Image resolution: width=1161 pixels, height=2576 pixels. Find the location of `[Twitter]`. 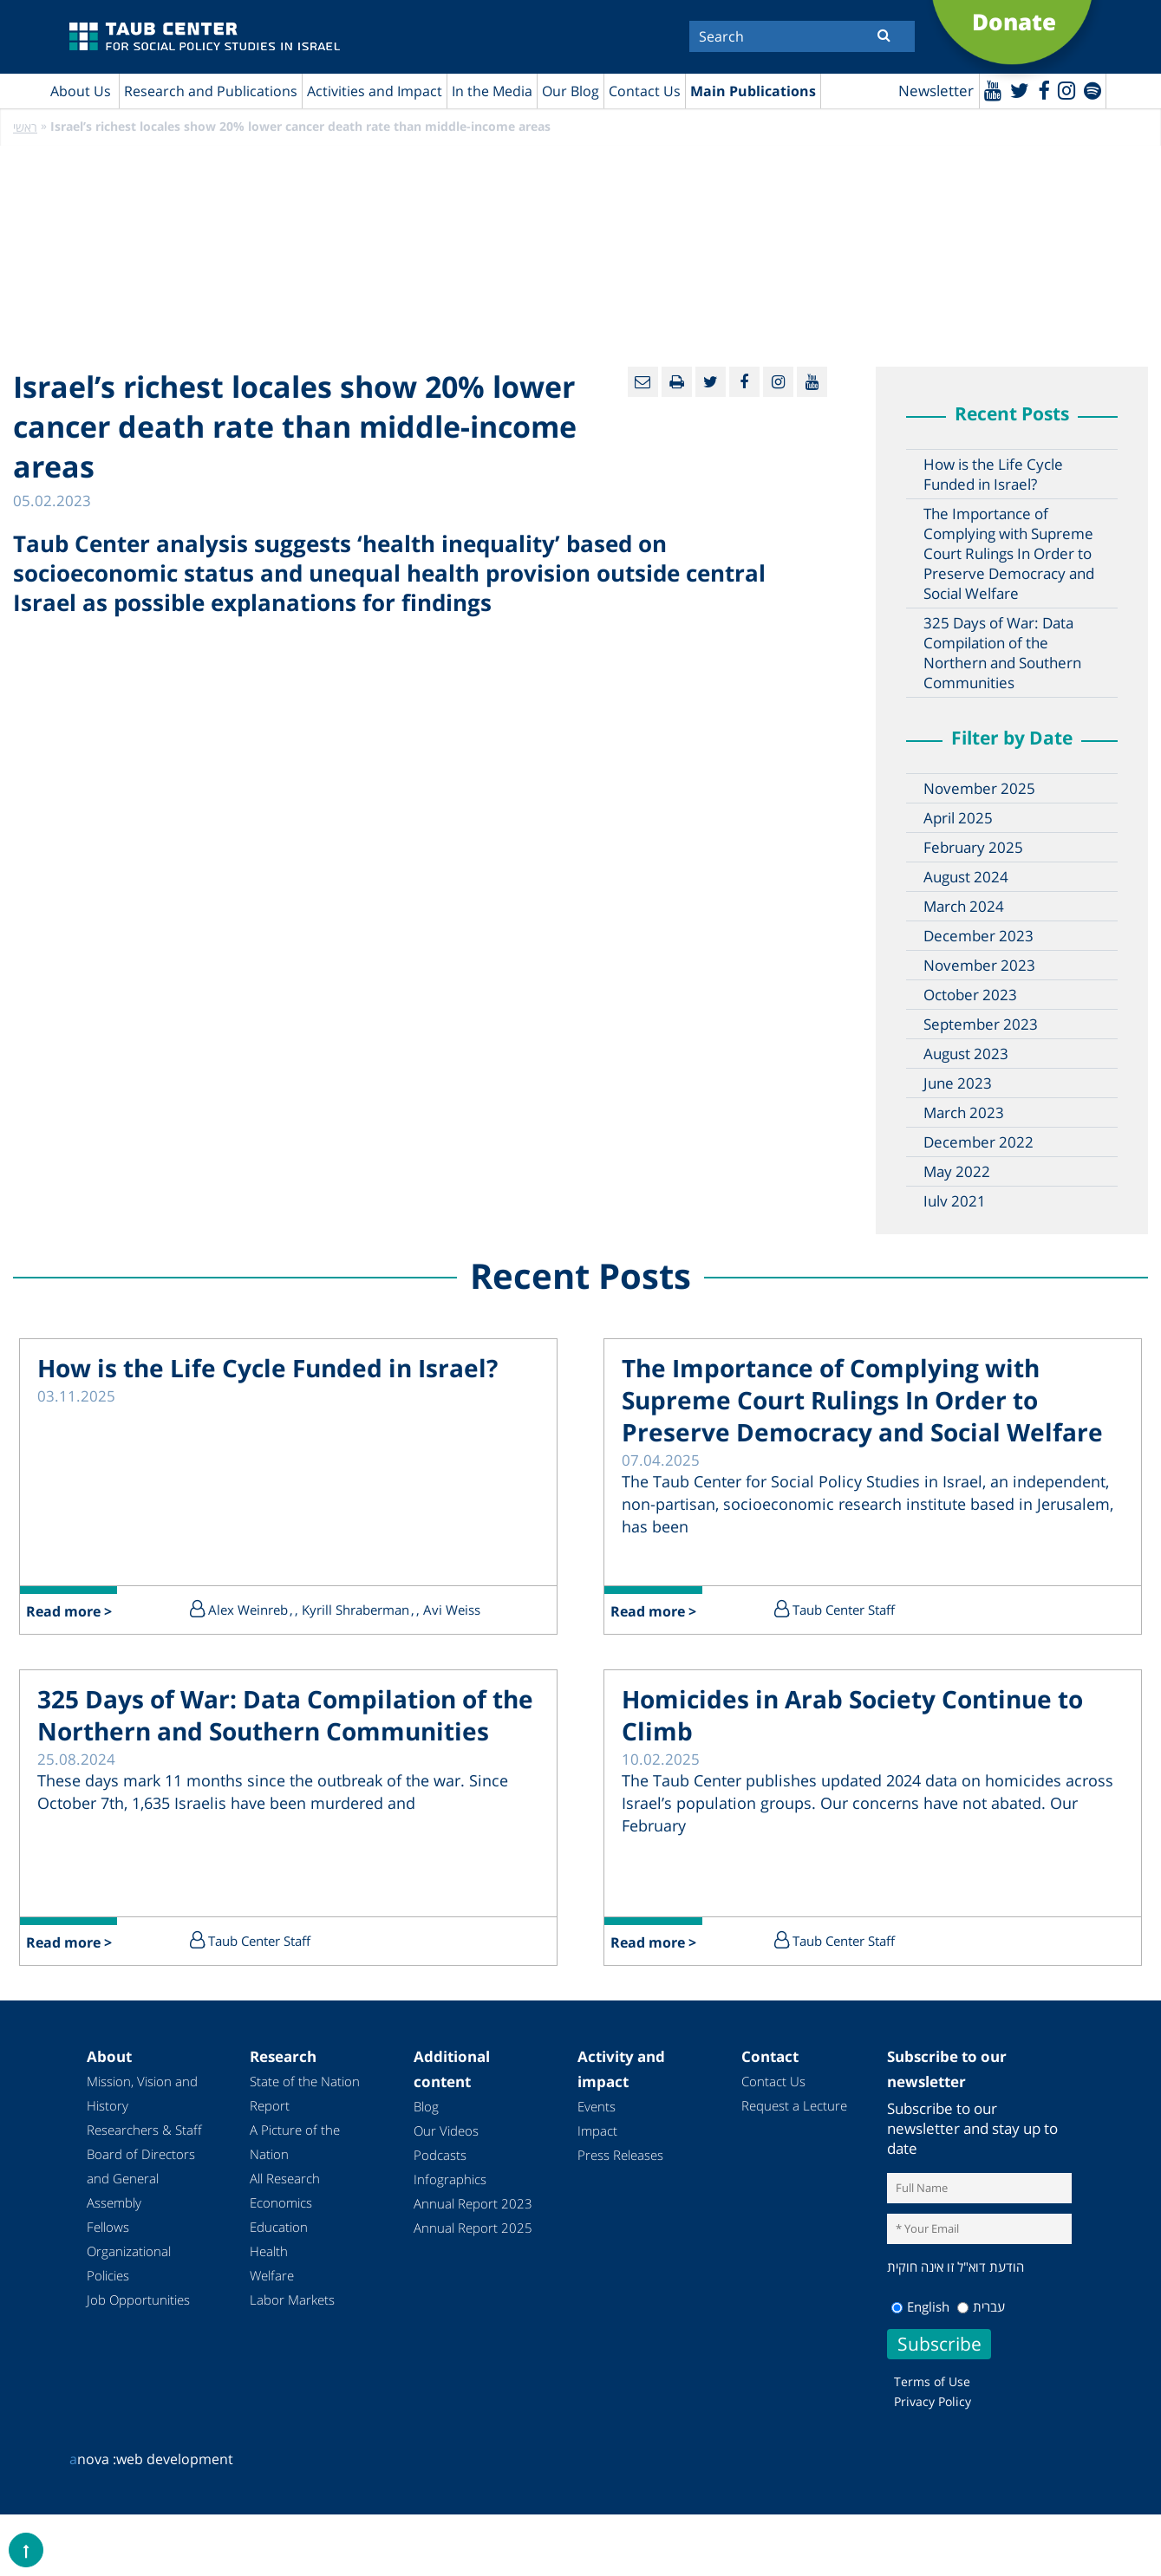

[Twitter] is located at coordinates (1017, 89).